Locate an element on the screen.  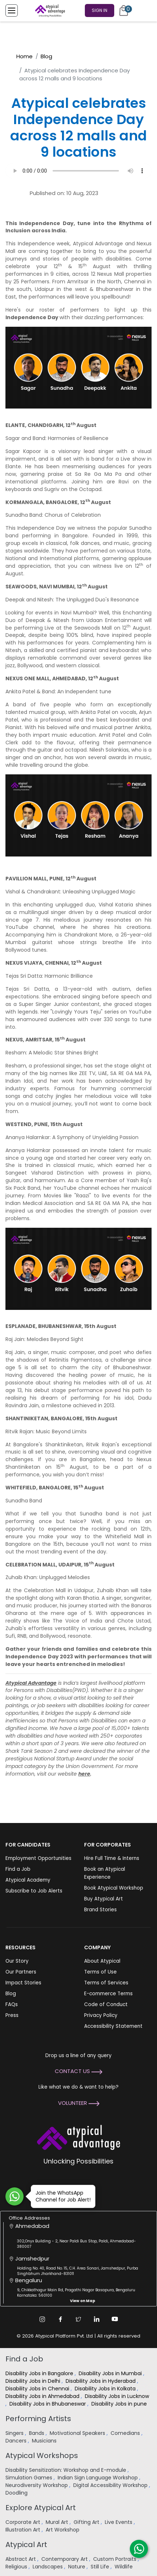
Privacy Policy is located at coordinates (100, 2015).